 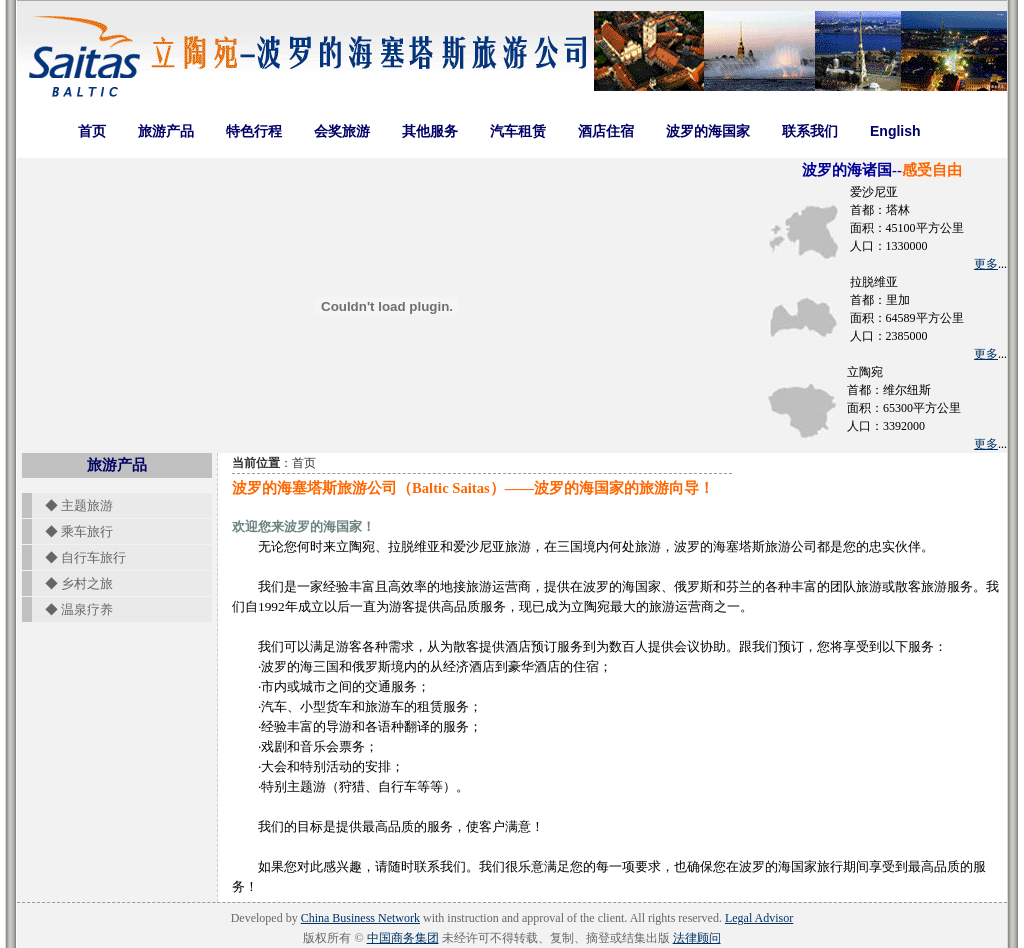 What do you see at coordinates (708, 131) in the screenshot?
I see `波罗的海国家` at bounding box center [708, 131].